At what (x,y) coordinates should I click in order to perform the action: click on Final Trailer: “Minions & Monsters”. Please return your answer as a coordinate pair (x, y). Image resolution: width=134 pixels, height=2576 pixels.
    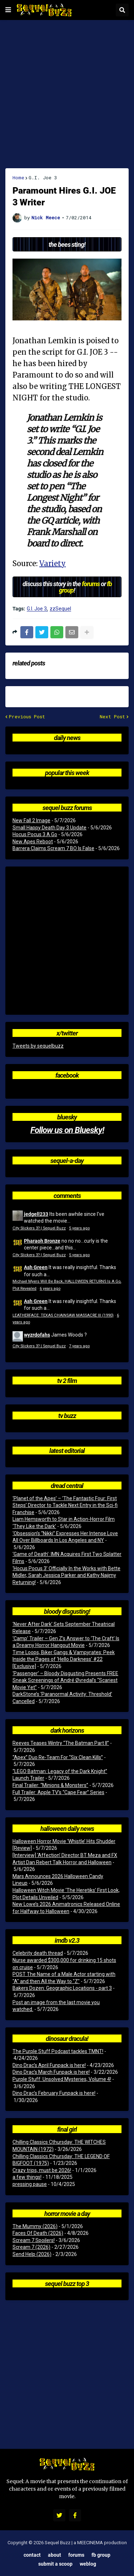
    Looking at the image, I should click on (50, 1785).